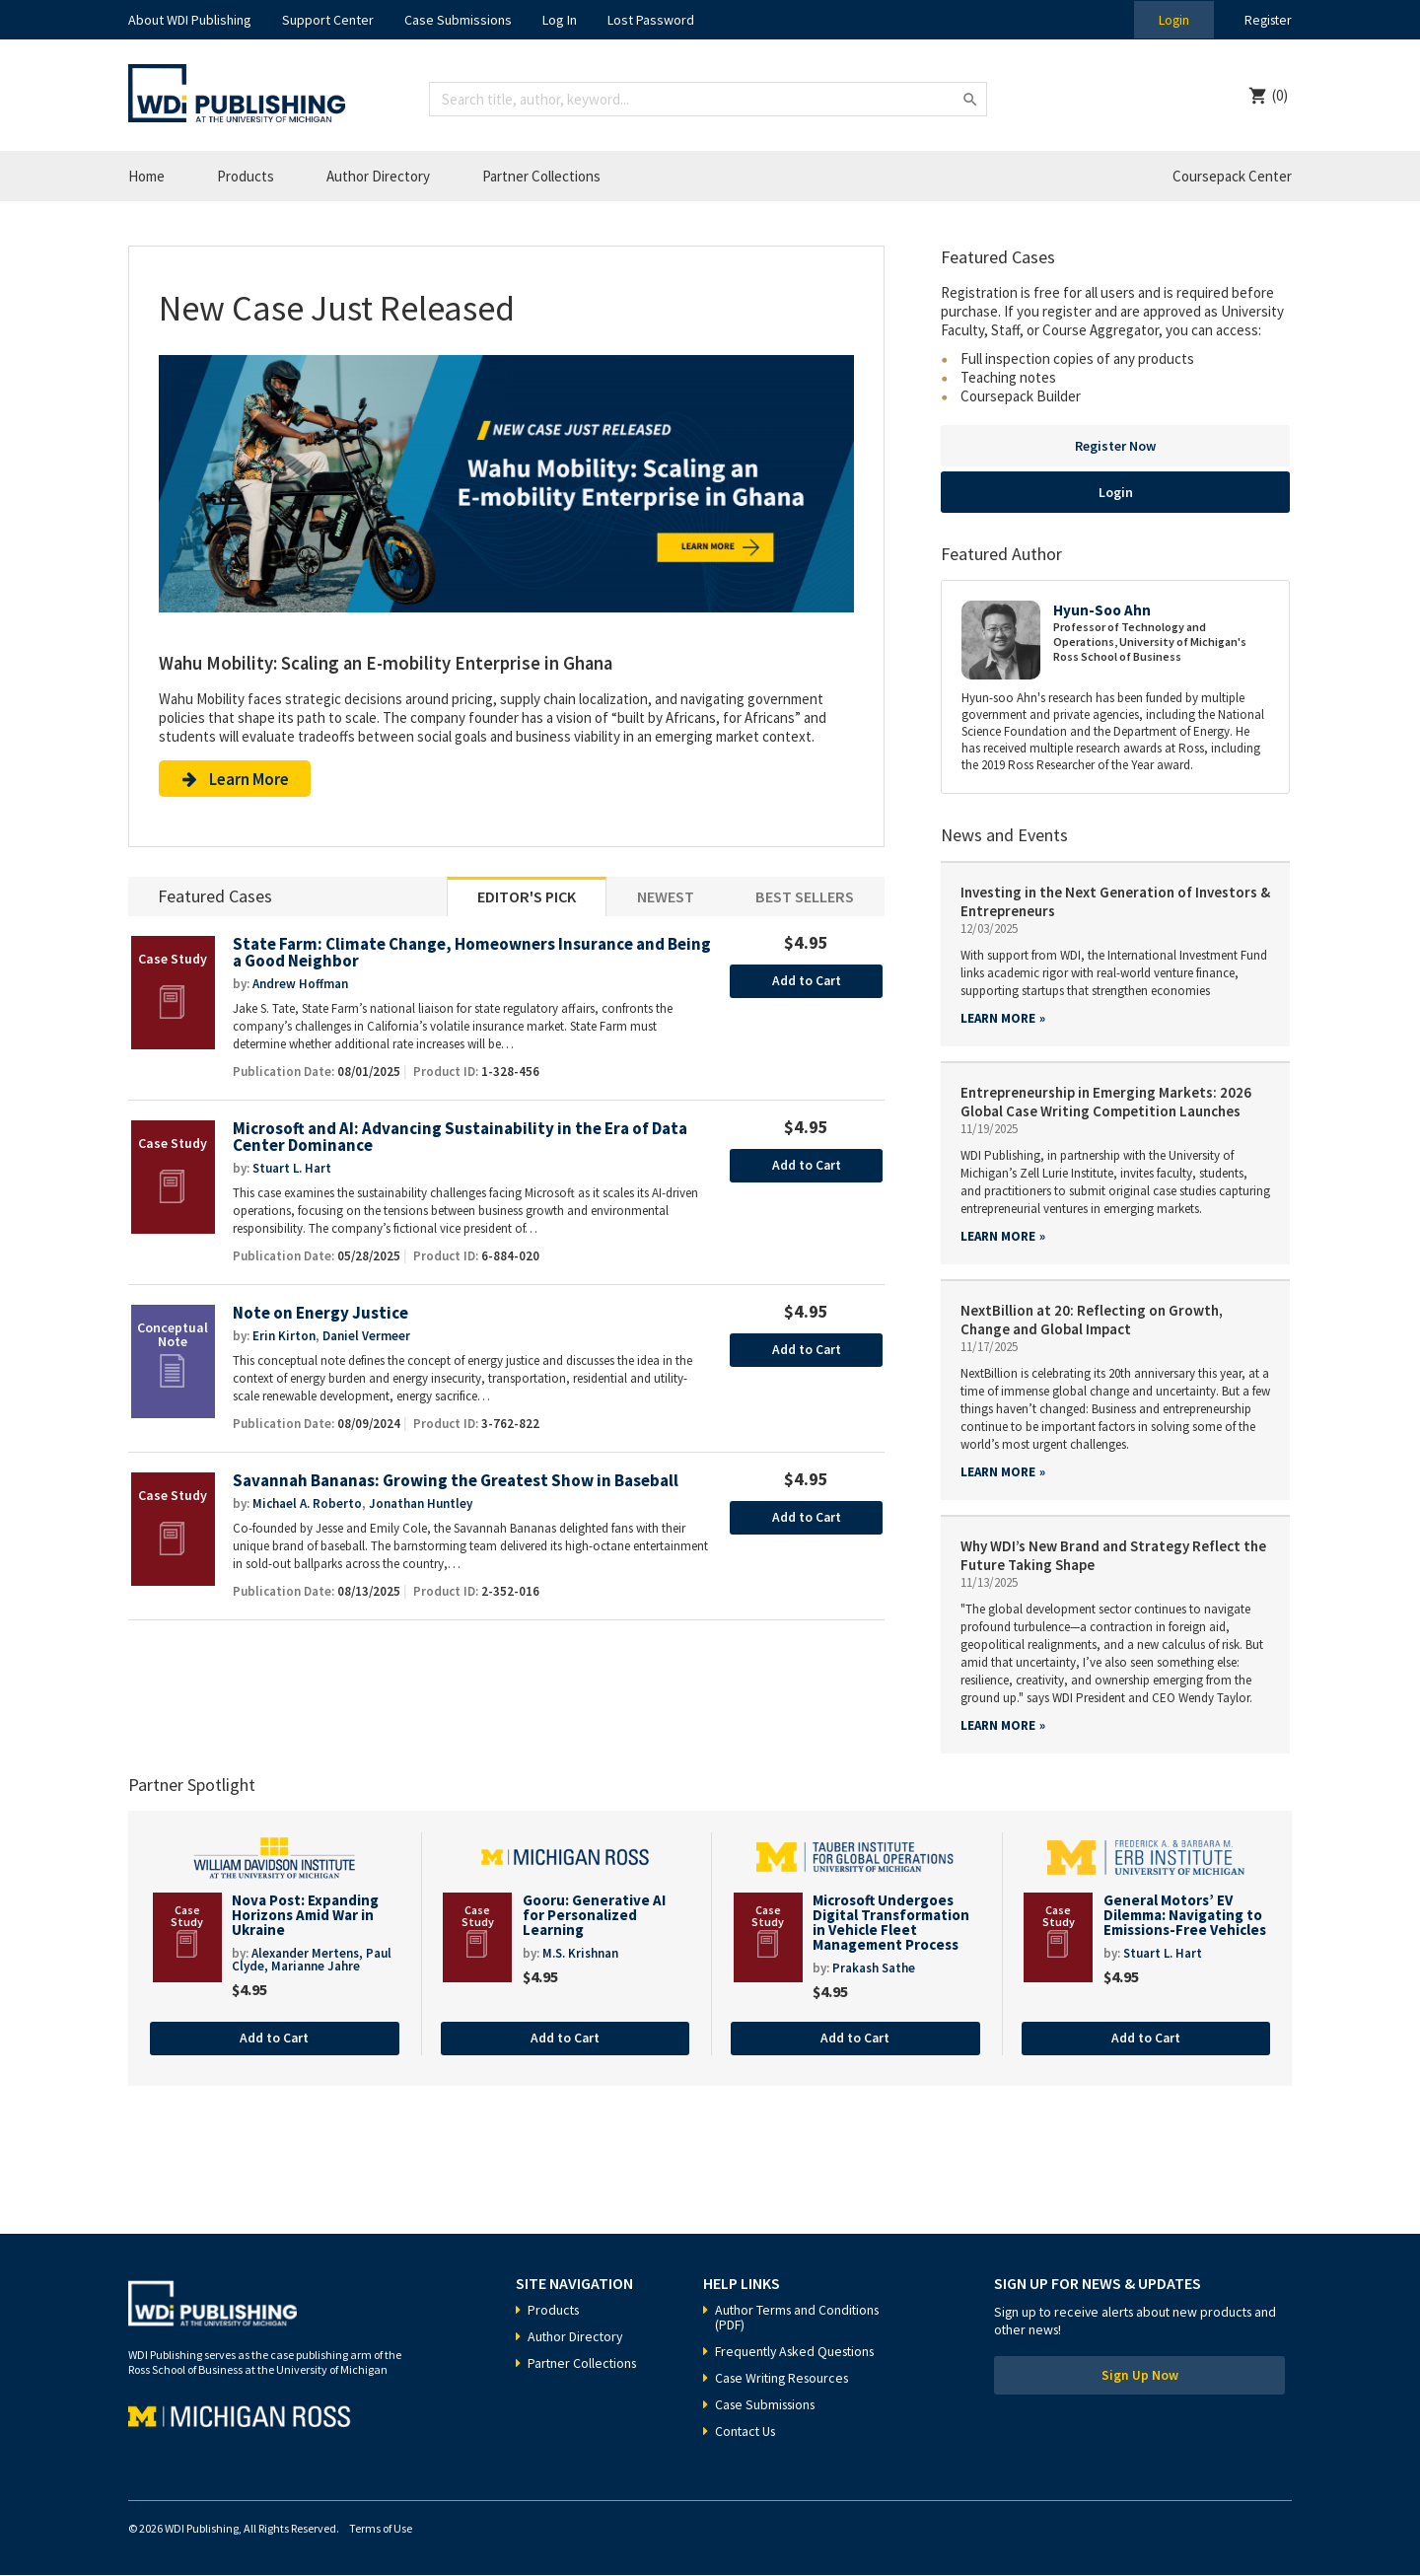 The width and height of the screenshot is (1420, 2576). What do you see at coordinates (526, 899) in the screenshot?
I see `Editor's Pick` at bounding box center [526, 899].